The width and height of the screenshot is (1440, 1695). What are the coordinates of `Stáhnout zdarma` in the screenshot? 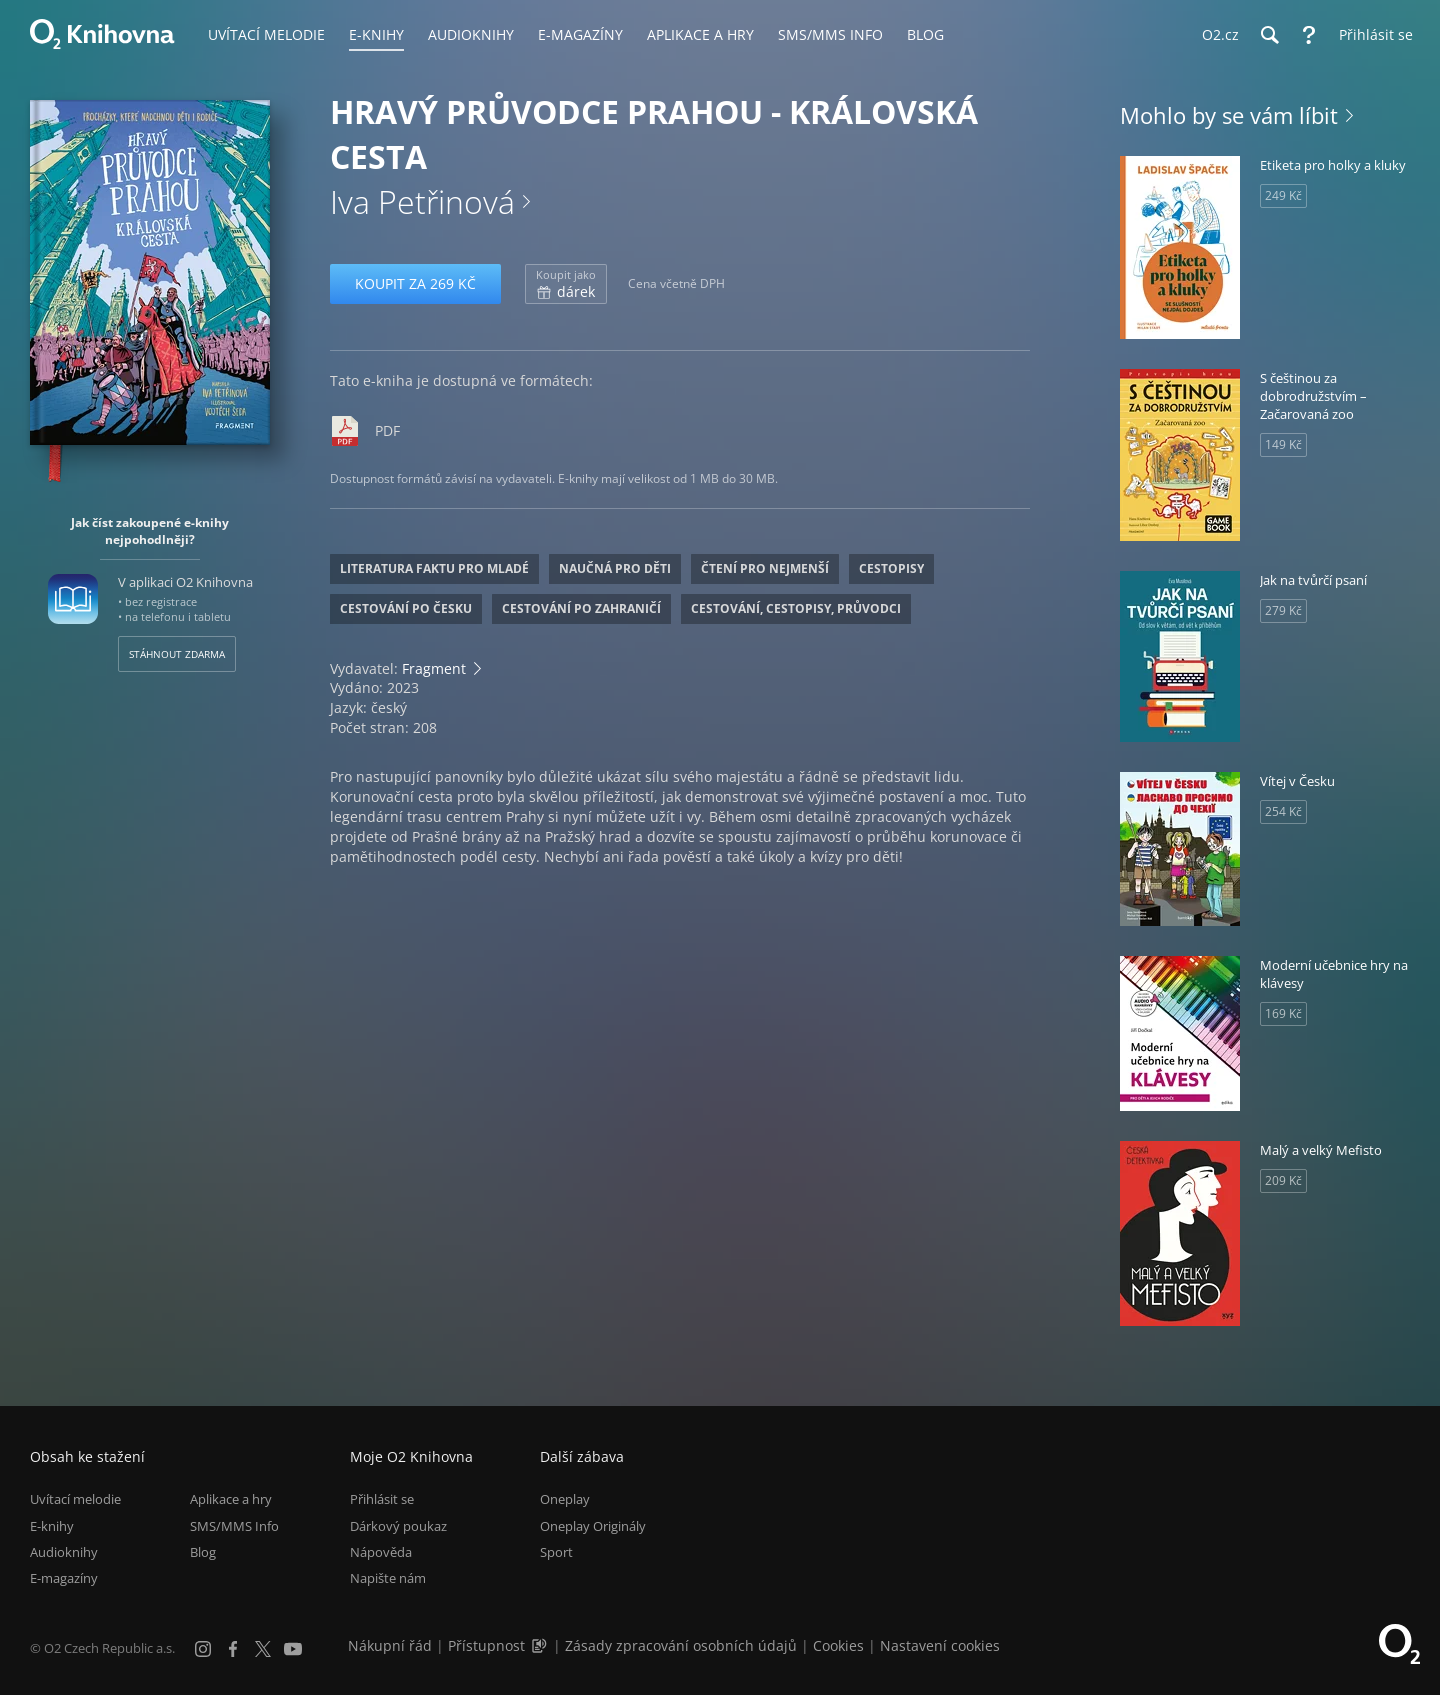 It's located at (177, 654).